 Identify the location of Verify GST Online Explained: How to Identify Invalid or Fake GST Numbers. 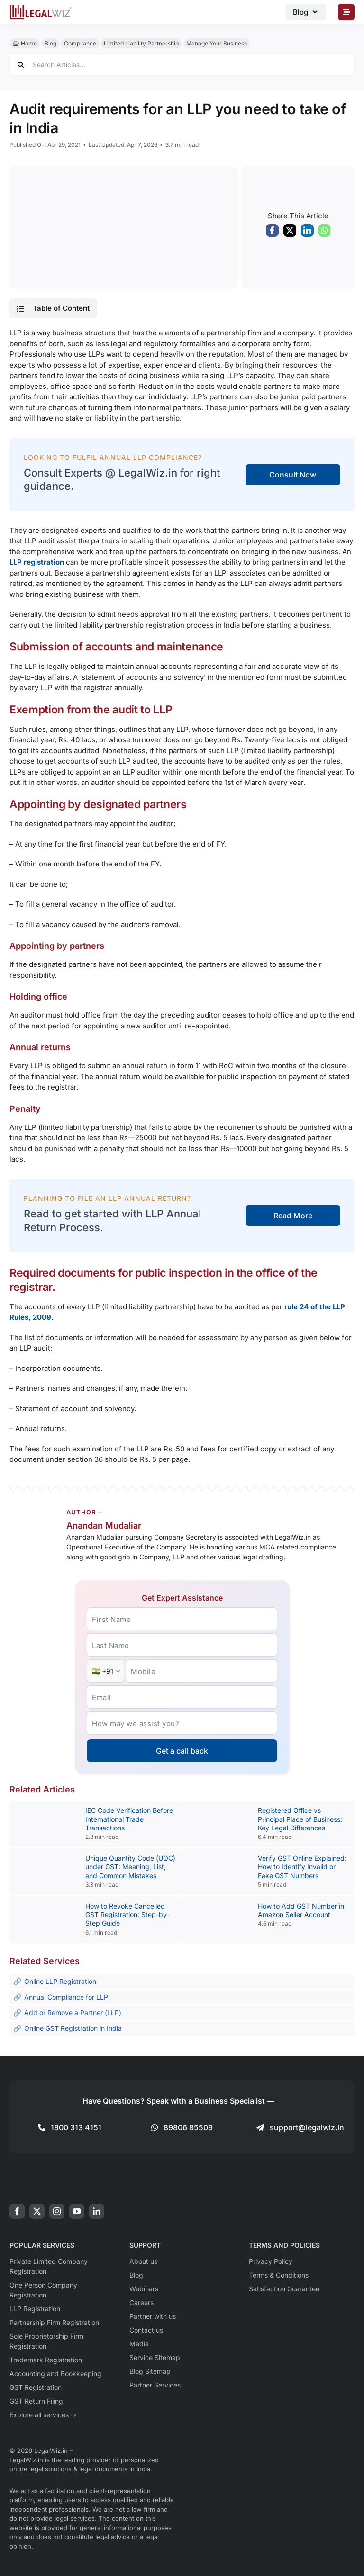
(302, 1866).